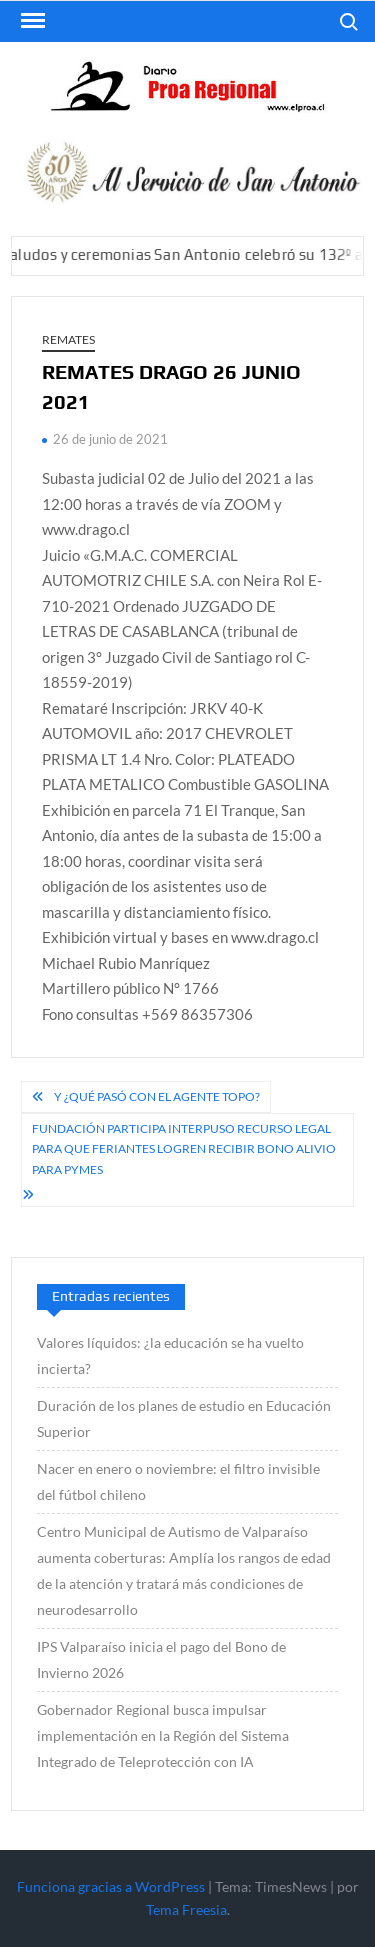 Image resolution: width=375 pixels, height=1947 pixels. I want to click on Tema Freesia, so click(186, 1909).